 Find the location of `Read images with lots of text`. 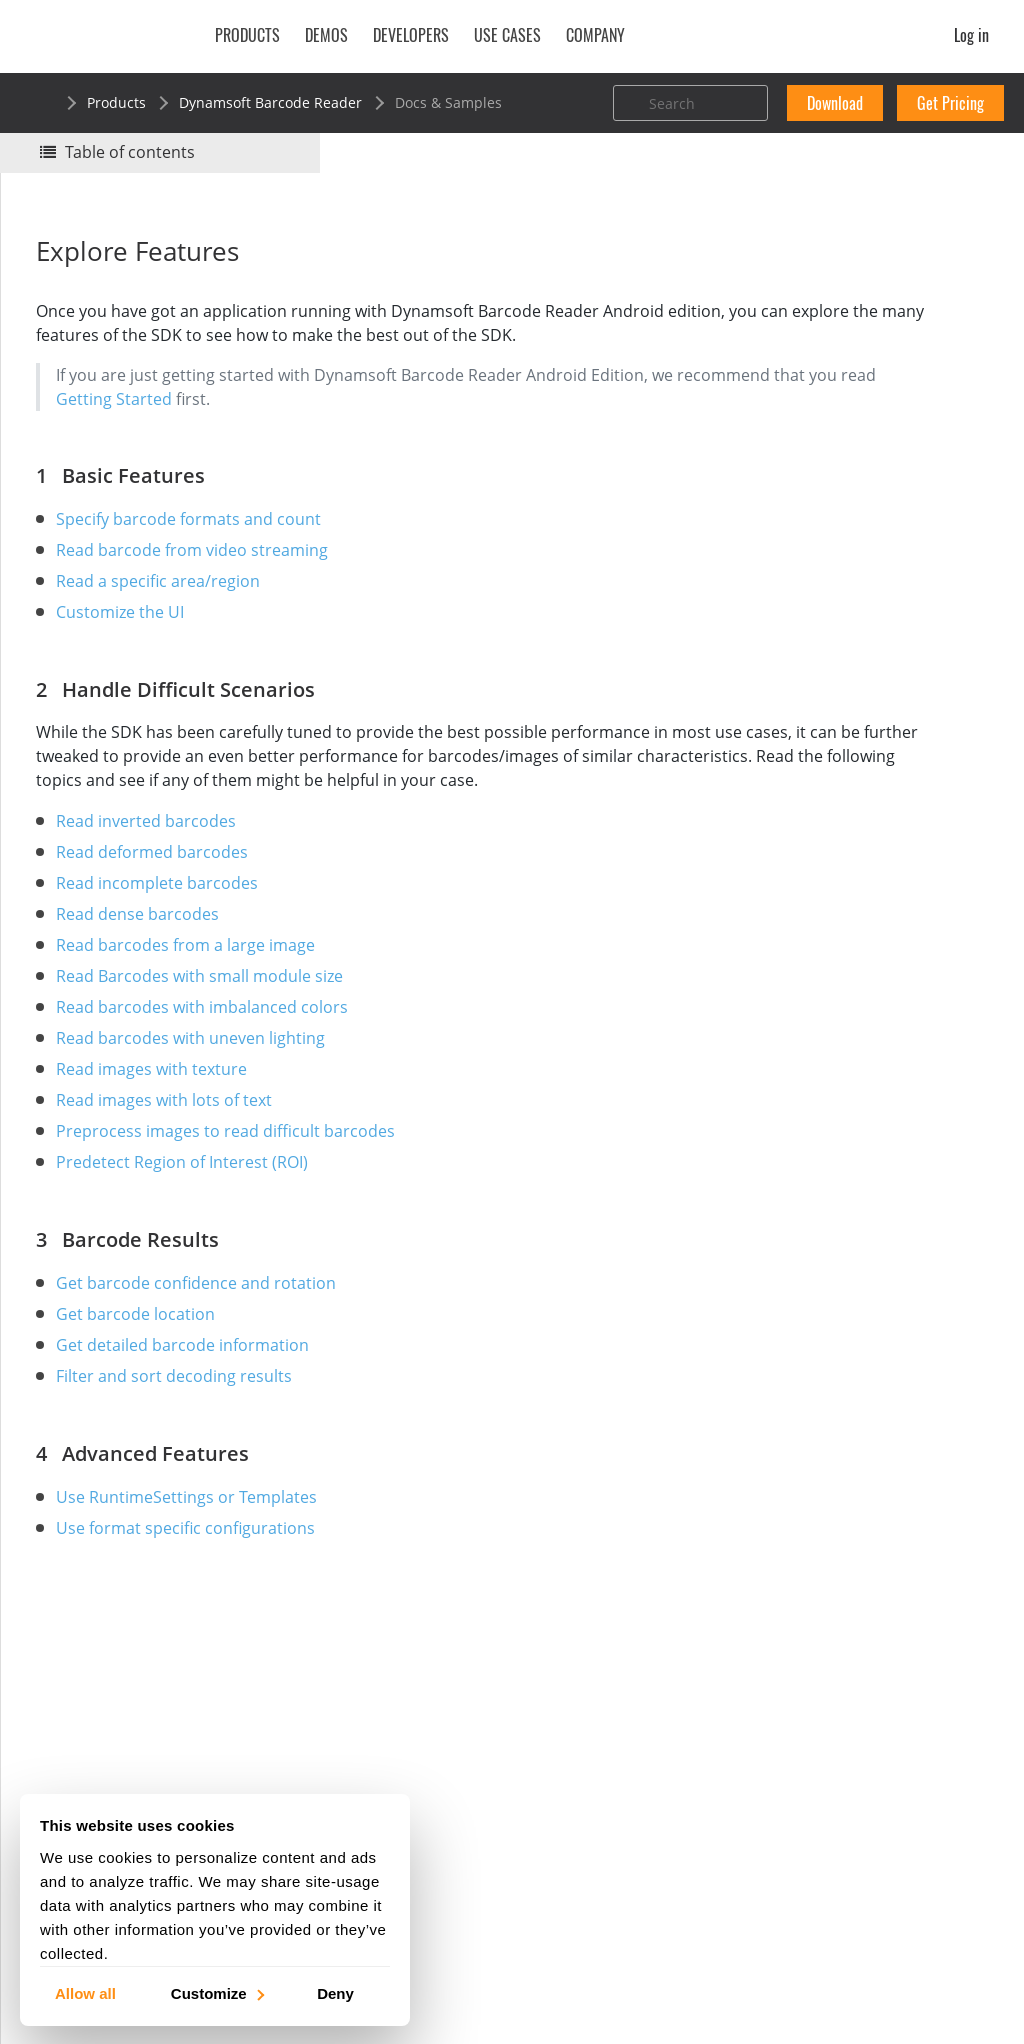

Read images with lots of text is located at coordinates (174, 1148).